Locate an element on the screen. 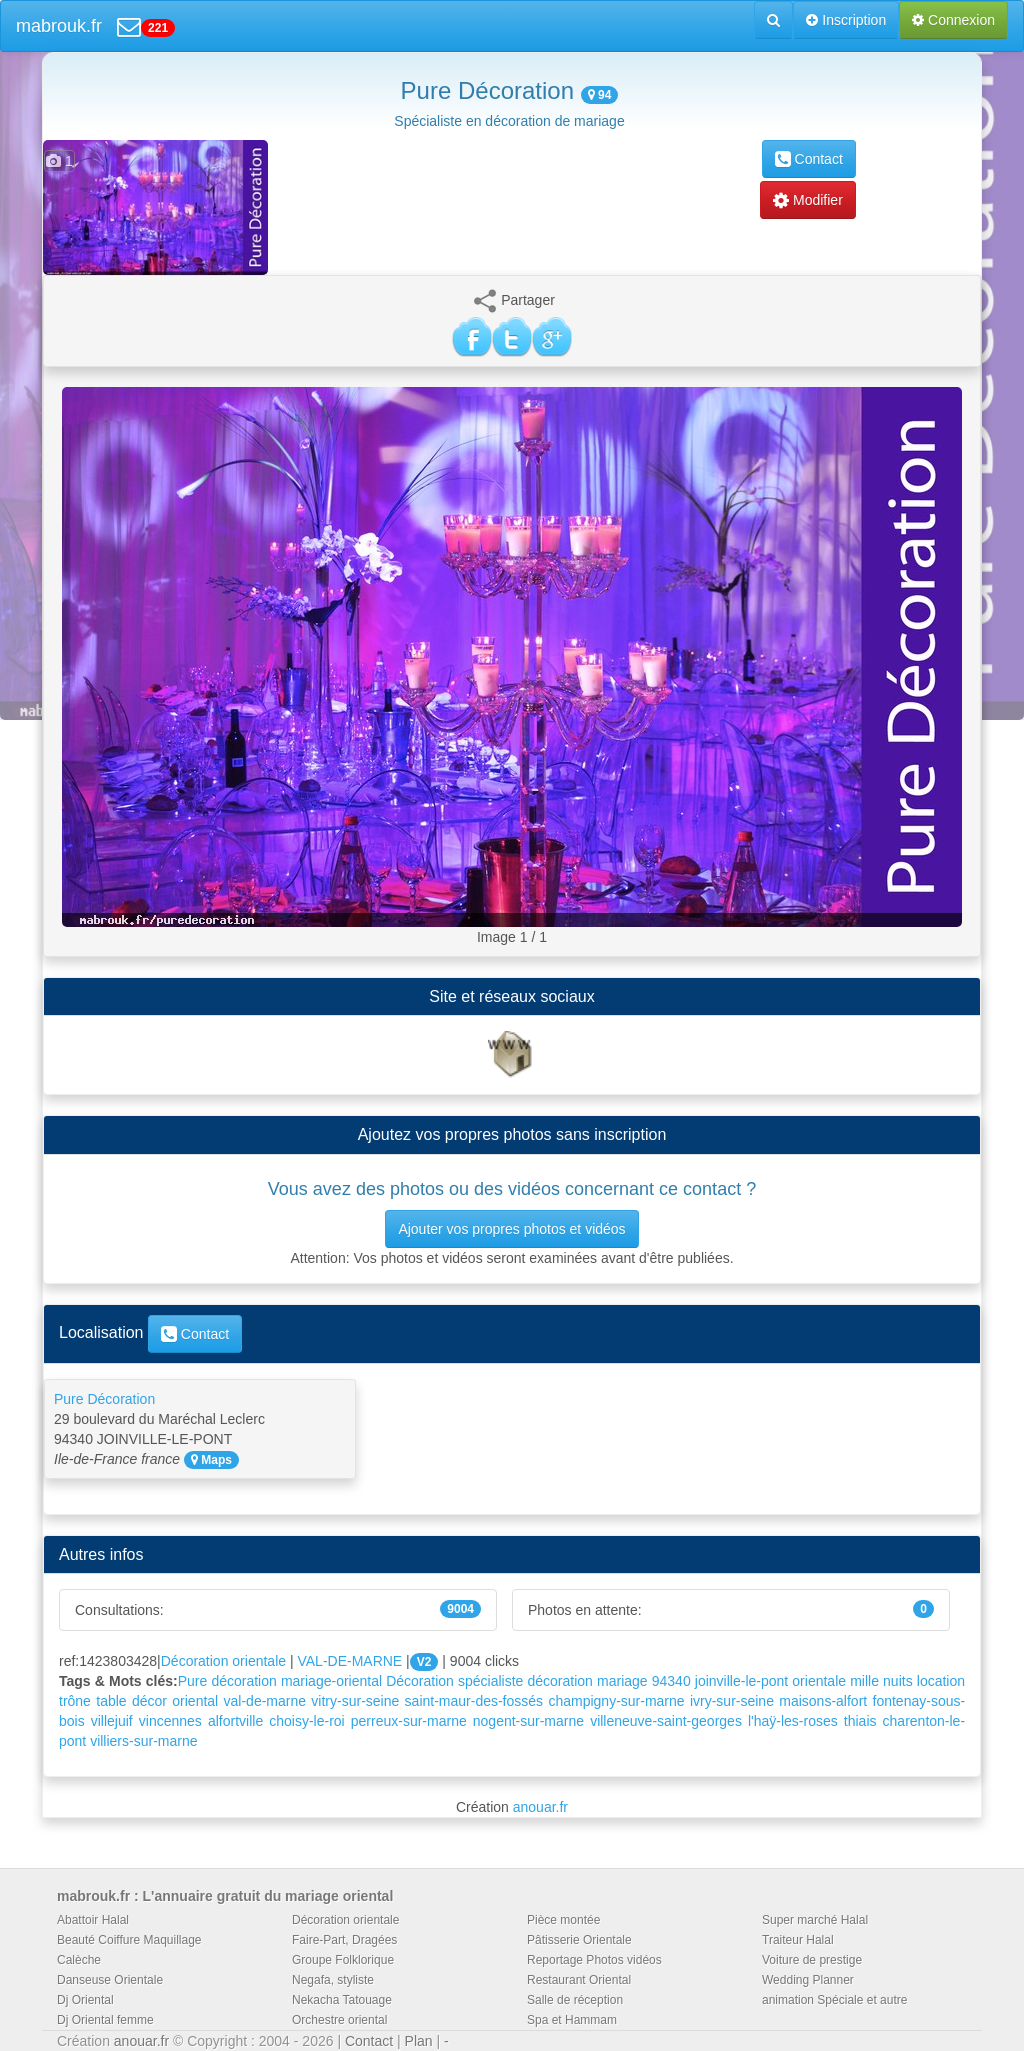 Image resolution: width=1024 pixels, height=2051 pixels. trône is located at coordinates (75, 1701).